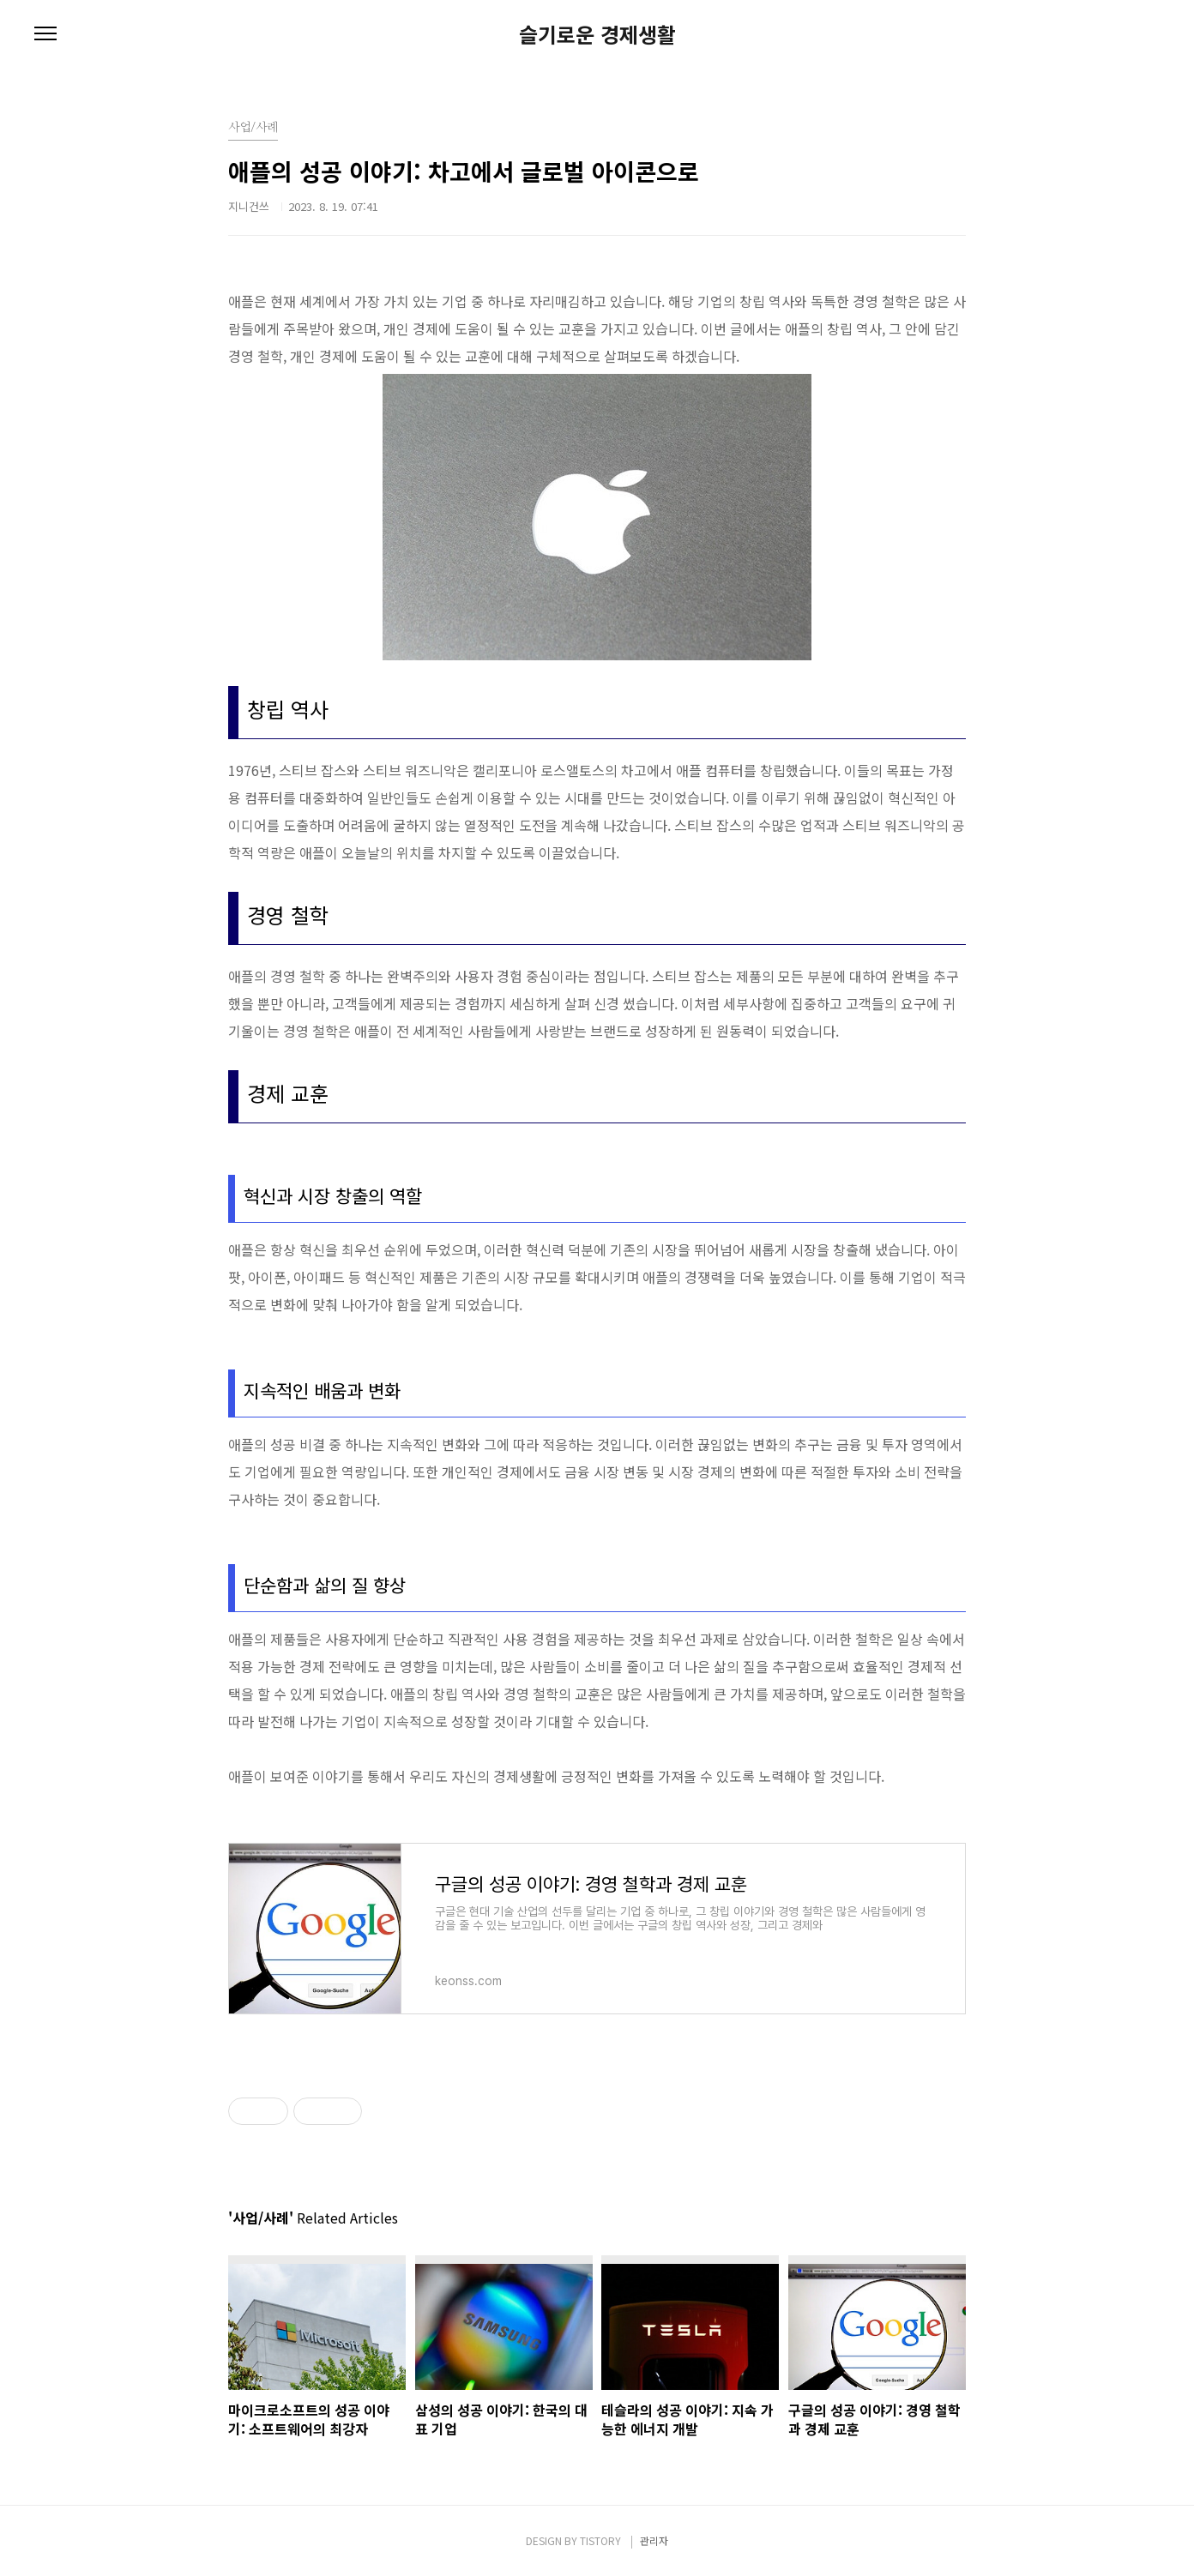 The height and width of the screenshot is (2576, 1194). What do you see at coordinates (597, 34) in the screenshot?
I see `슬기로운 경제생활` at bounding box center [597, 34].